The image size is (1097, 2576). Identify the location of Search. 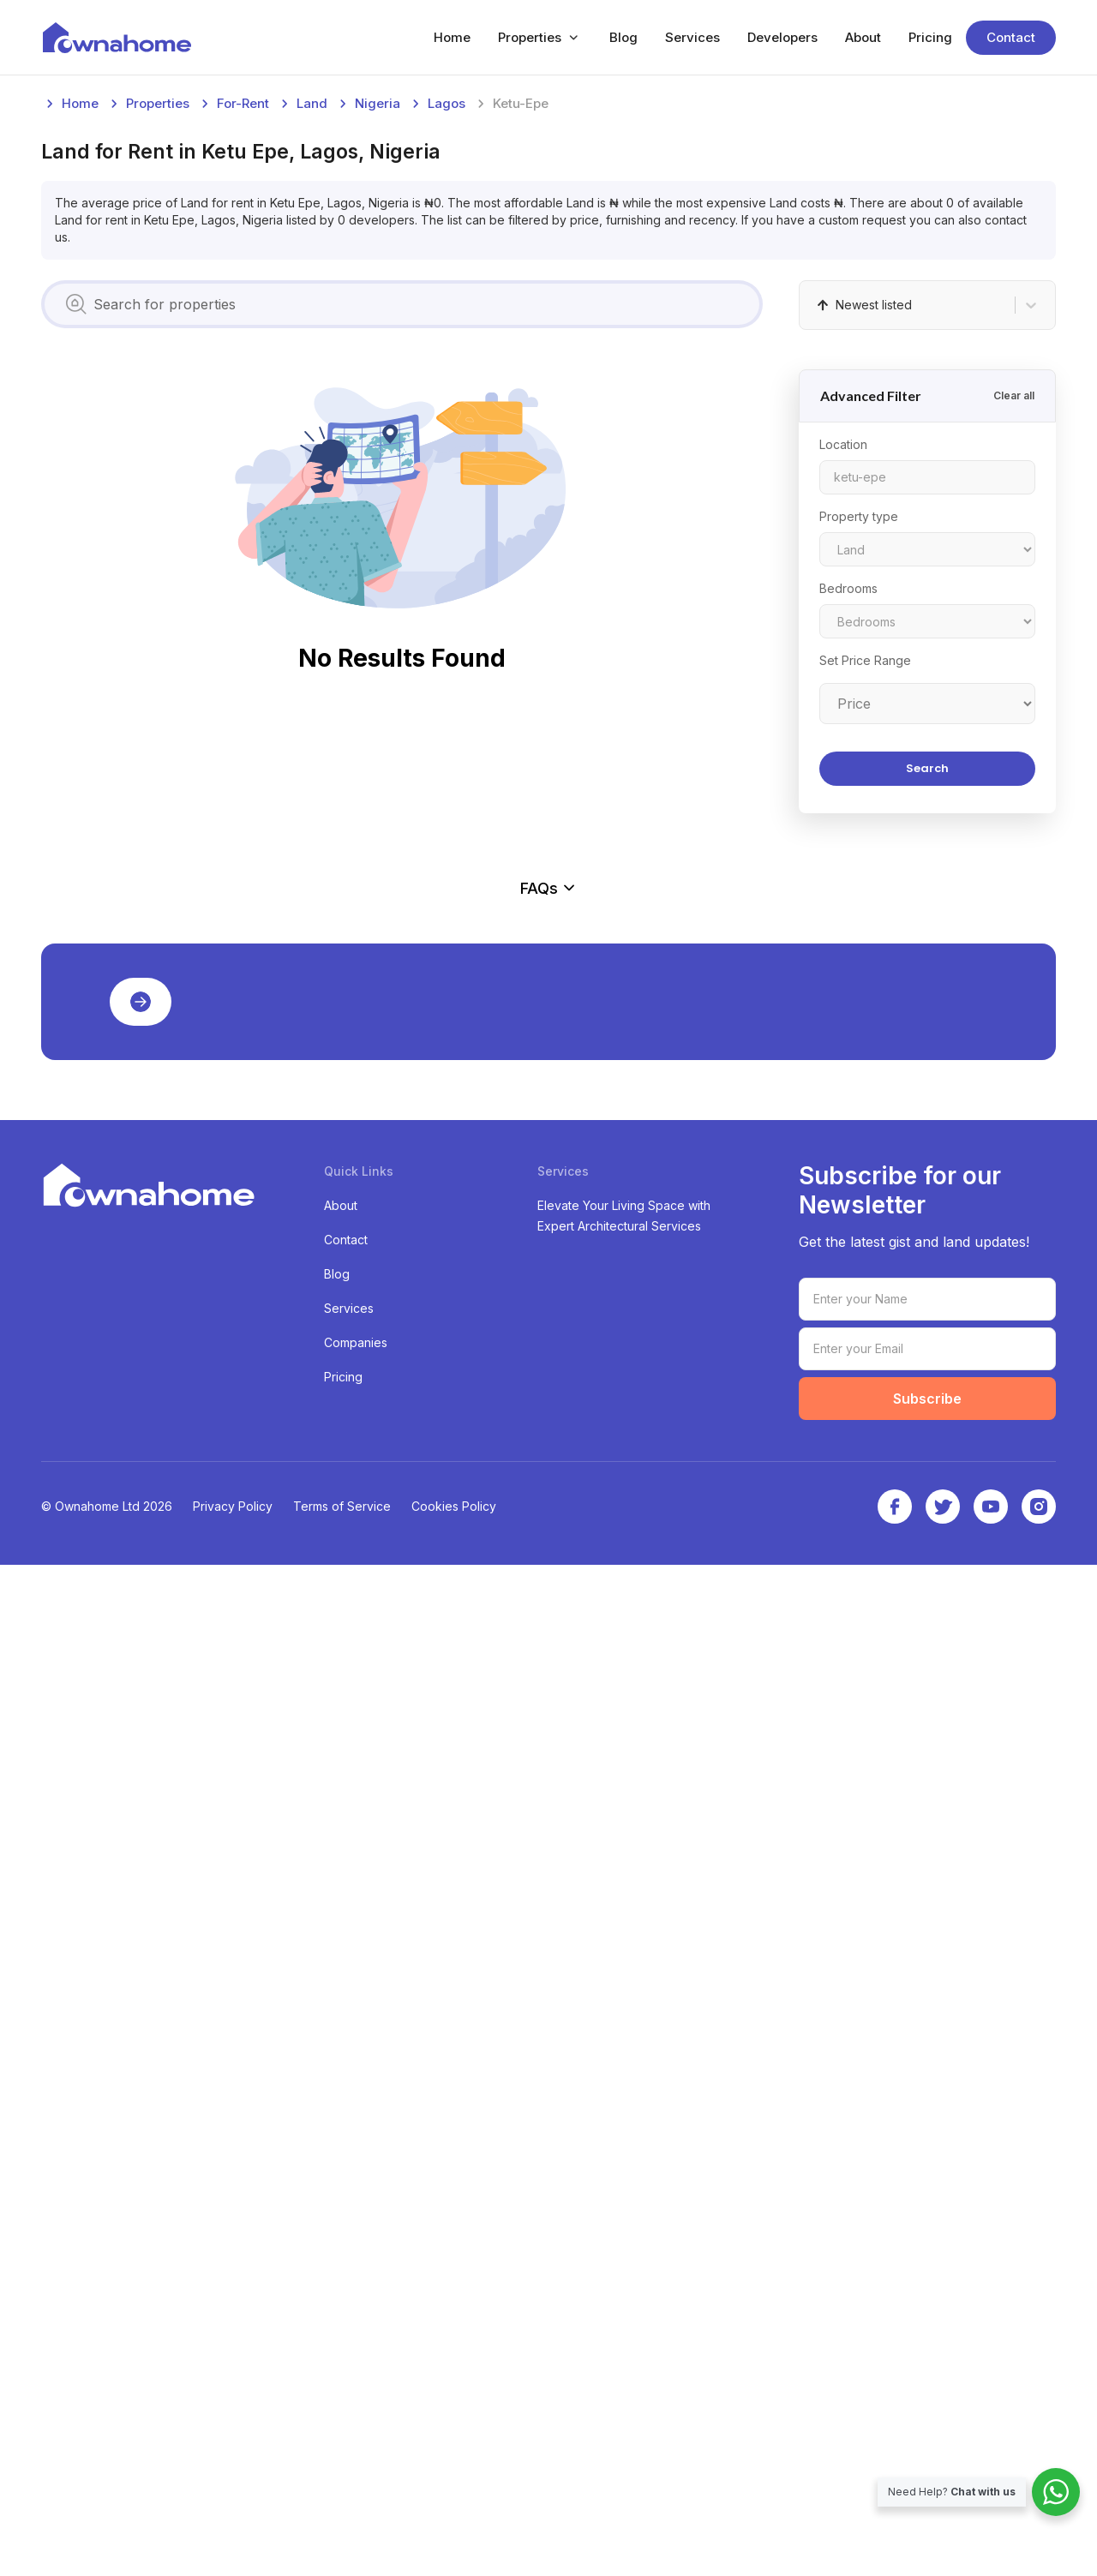
(927, 1025).